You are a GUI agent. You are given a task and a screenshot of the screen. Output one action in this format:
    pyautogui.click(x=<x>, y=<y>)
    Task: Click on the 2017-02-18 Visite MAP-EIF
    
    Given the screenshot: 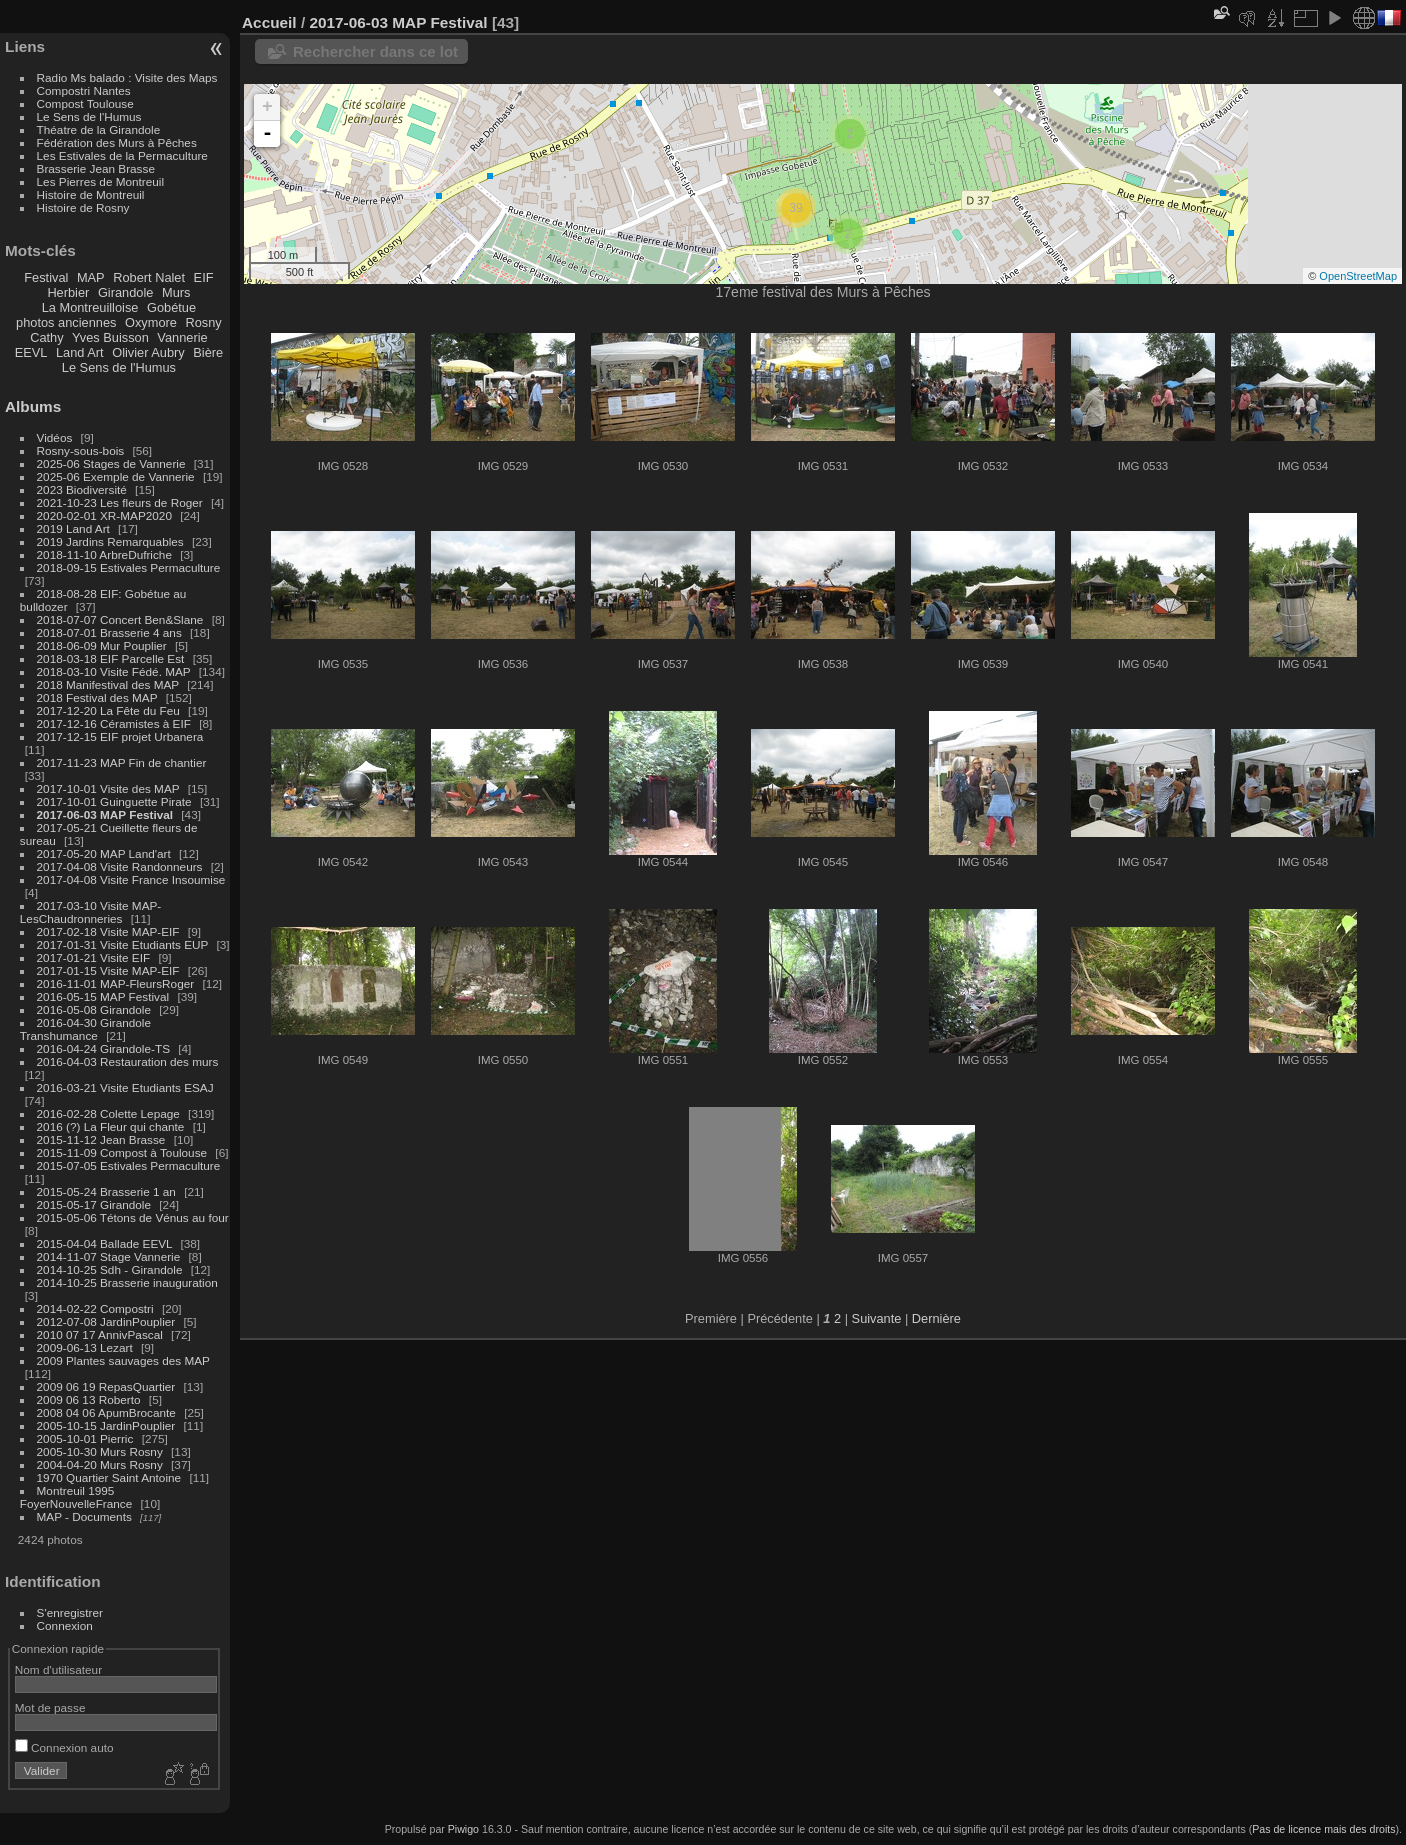 What is the action you would take?
    pyautogui.click(x=108, y=931)
    